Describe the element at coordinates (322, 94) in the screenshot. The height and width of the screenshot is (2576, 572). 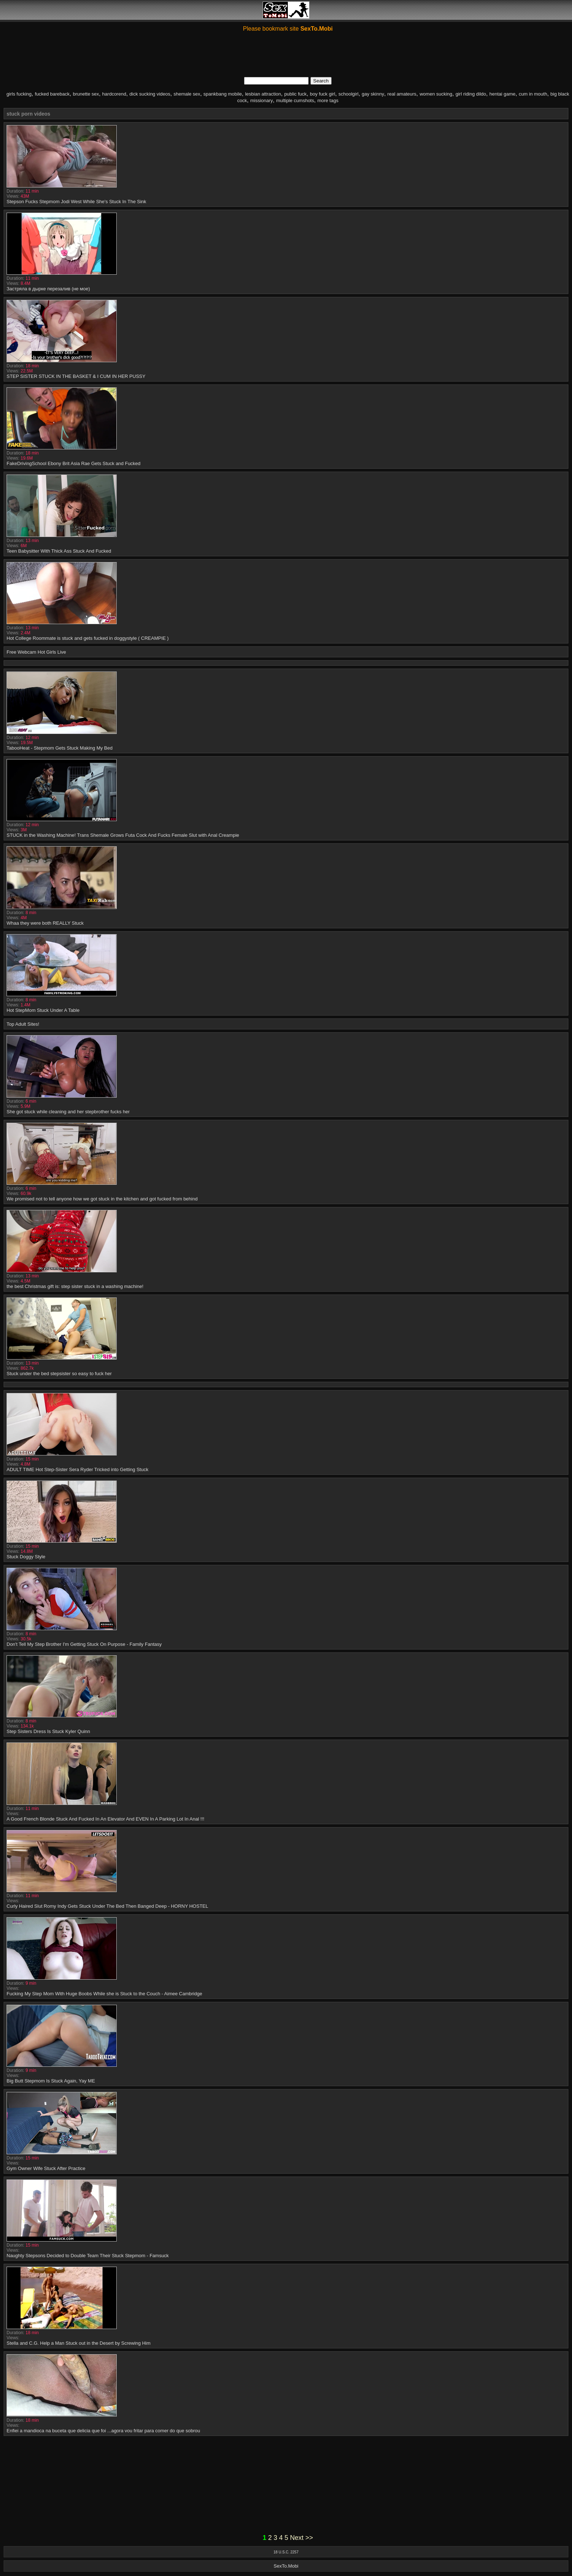
I see `boy fuck girl` at that location.